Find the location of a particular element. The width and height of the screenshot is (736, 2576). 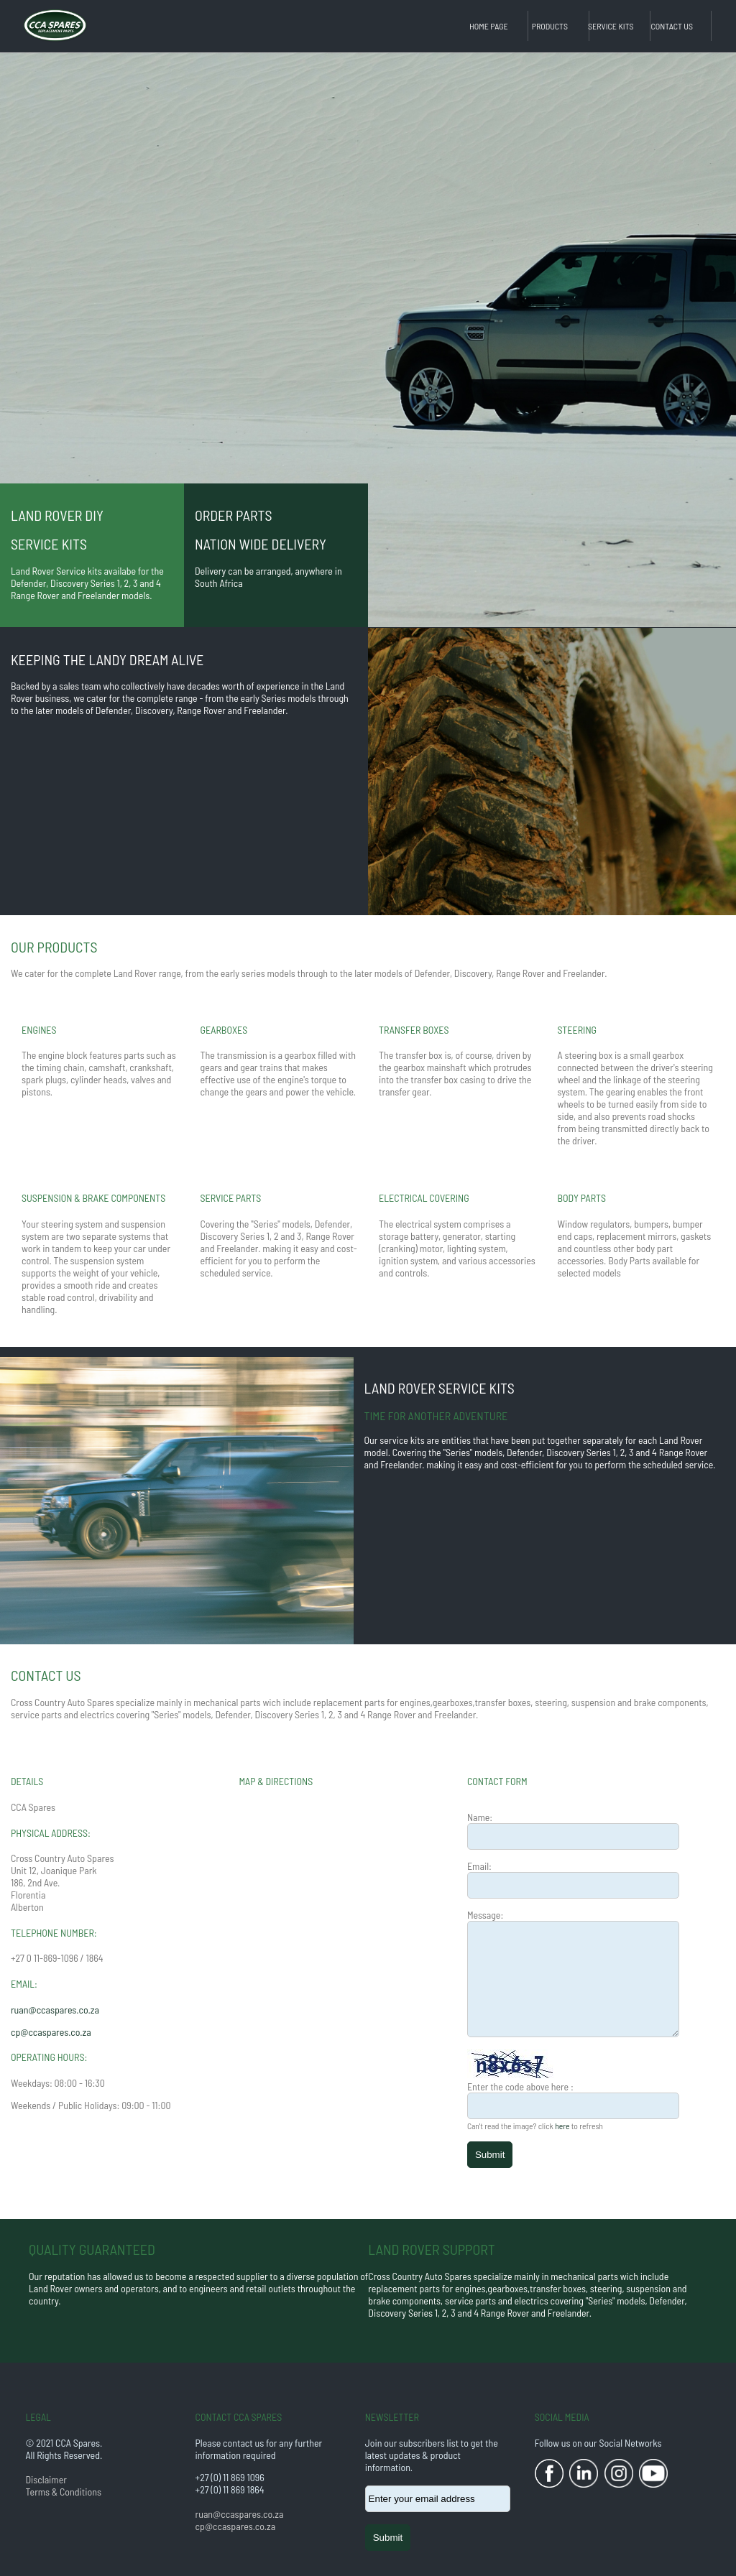

Terms & Conditions is located at coordinates (63, 2491).